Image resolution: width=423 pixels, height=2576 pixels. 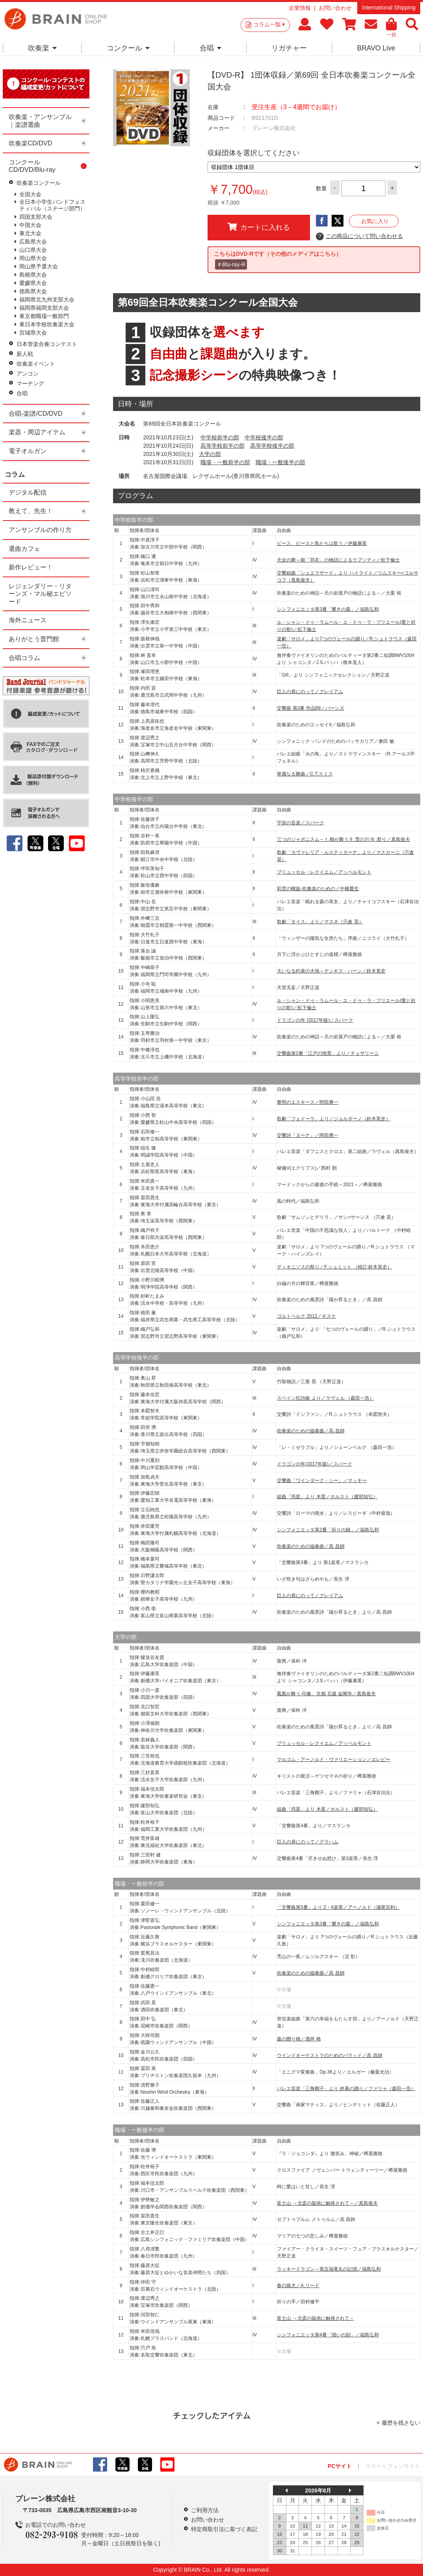 What do you see at coordinates (392, 2466) in the screenshot?
I see `スマートフォンサイト` at bounding box center [392, 2466].